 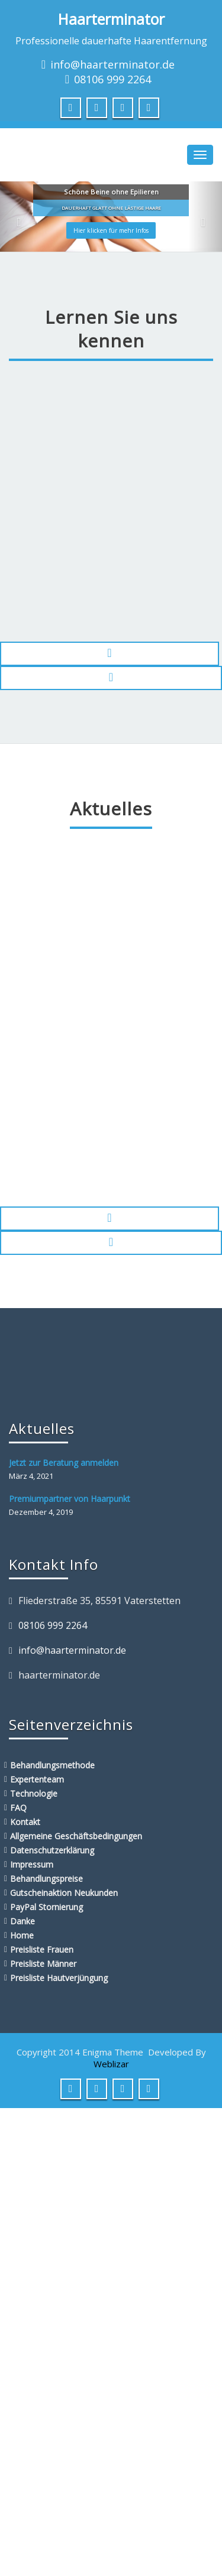 What do you see at coordinates (33, 1793) in the screenshot?
I see `Technologie` at bounding box center [33, 1793].